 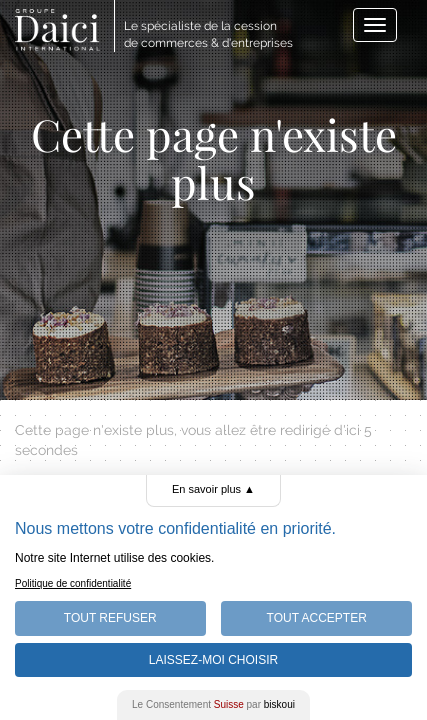 What do you see at coordinates (213, 660) in the screenshot?
I see `Laissez-moi choisir` at bounding box center [213, 660].